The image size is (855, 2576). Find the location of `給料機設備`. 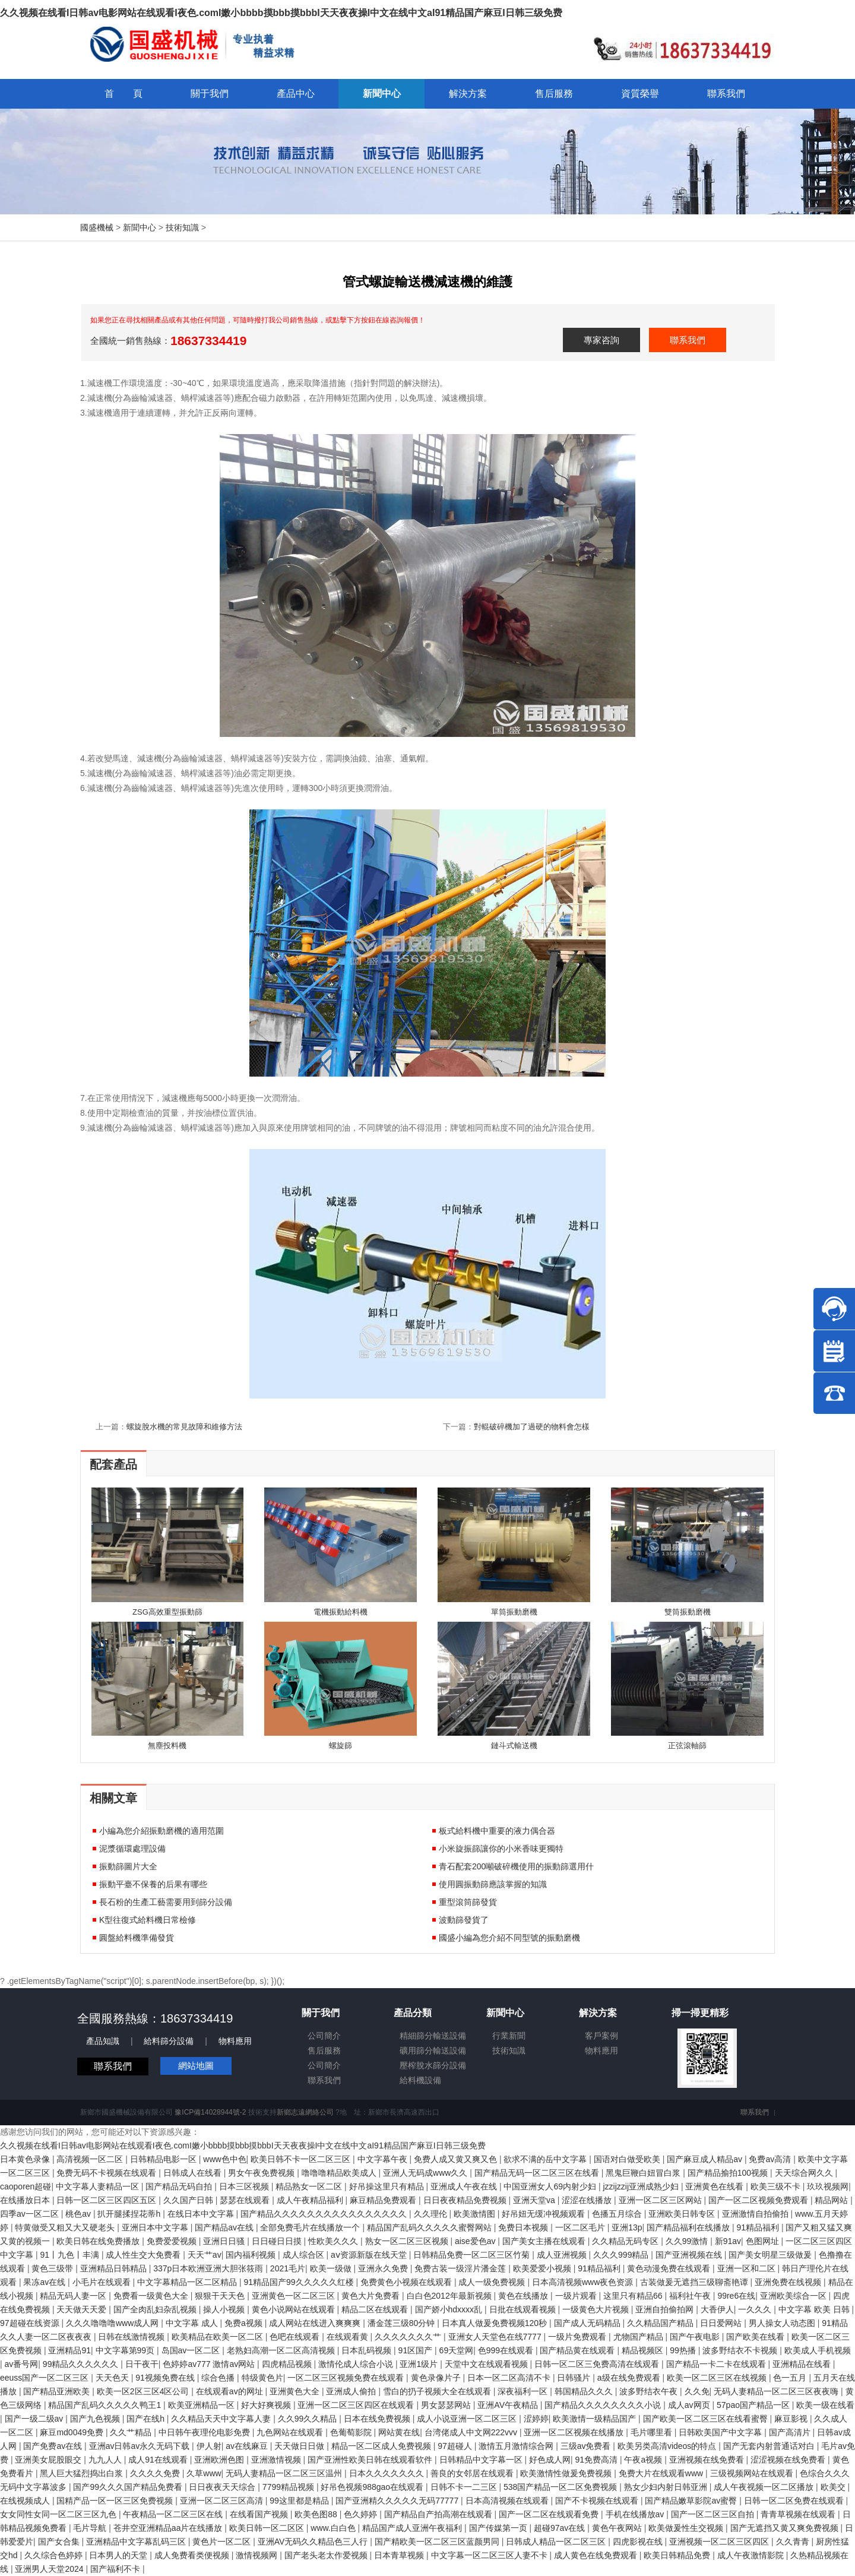

給料機設備 is located at coordinates (420, 2080).